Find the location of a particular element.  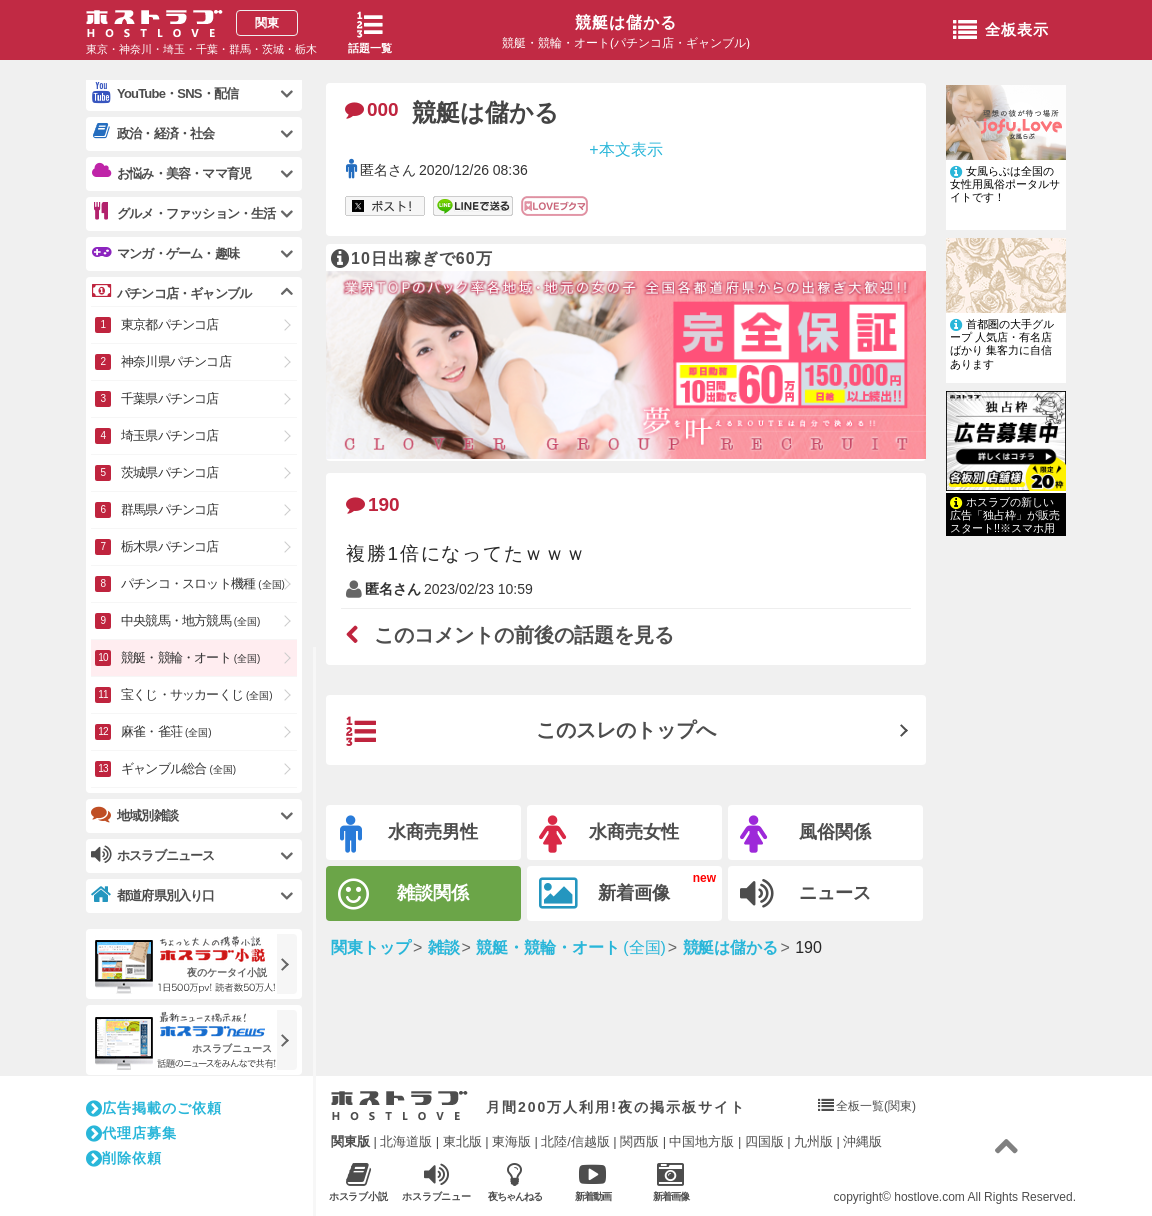

地域別雑談 is located at coordinates (134, 815).